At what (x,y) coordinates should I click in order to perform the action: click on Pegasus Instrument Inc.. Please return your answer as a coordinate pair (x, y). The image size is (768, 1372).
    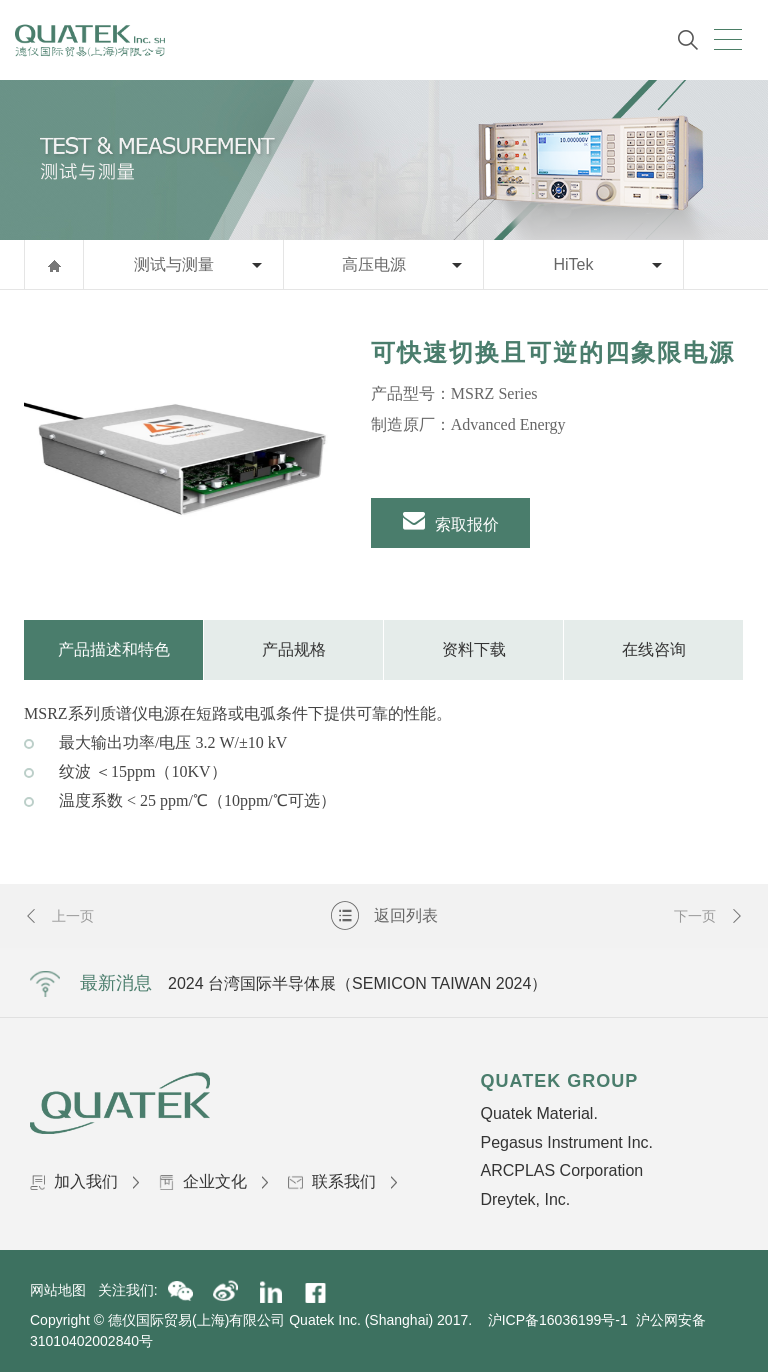
    Looking at the image, I should click on (566, 1142).